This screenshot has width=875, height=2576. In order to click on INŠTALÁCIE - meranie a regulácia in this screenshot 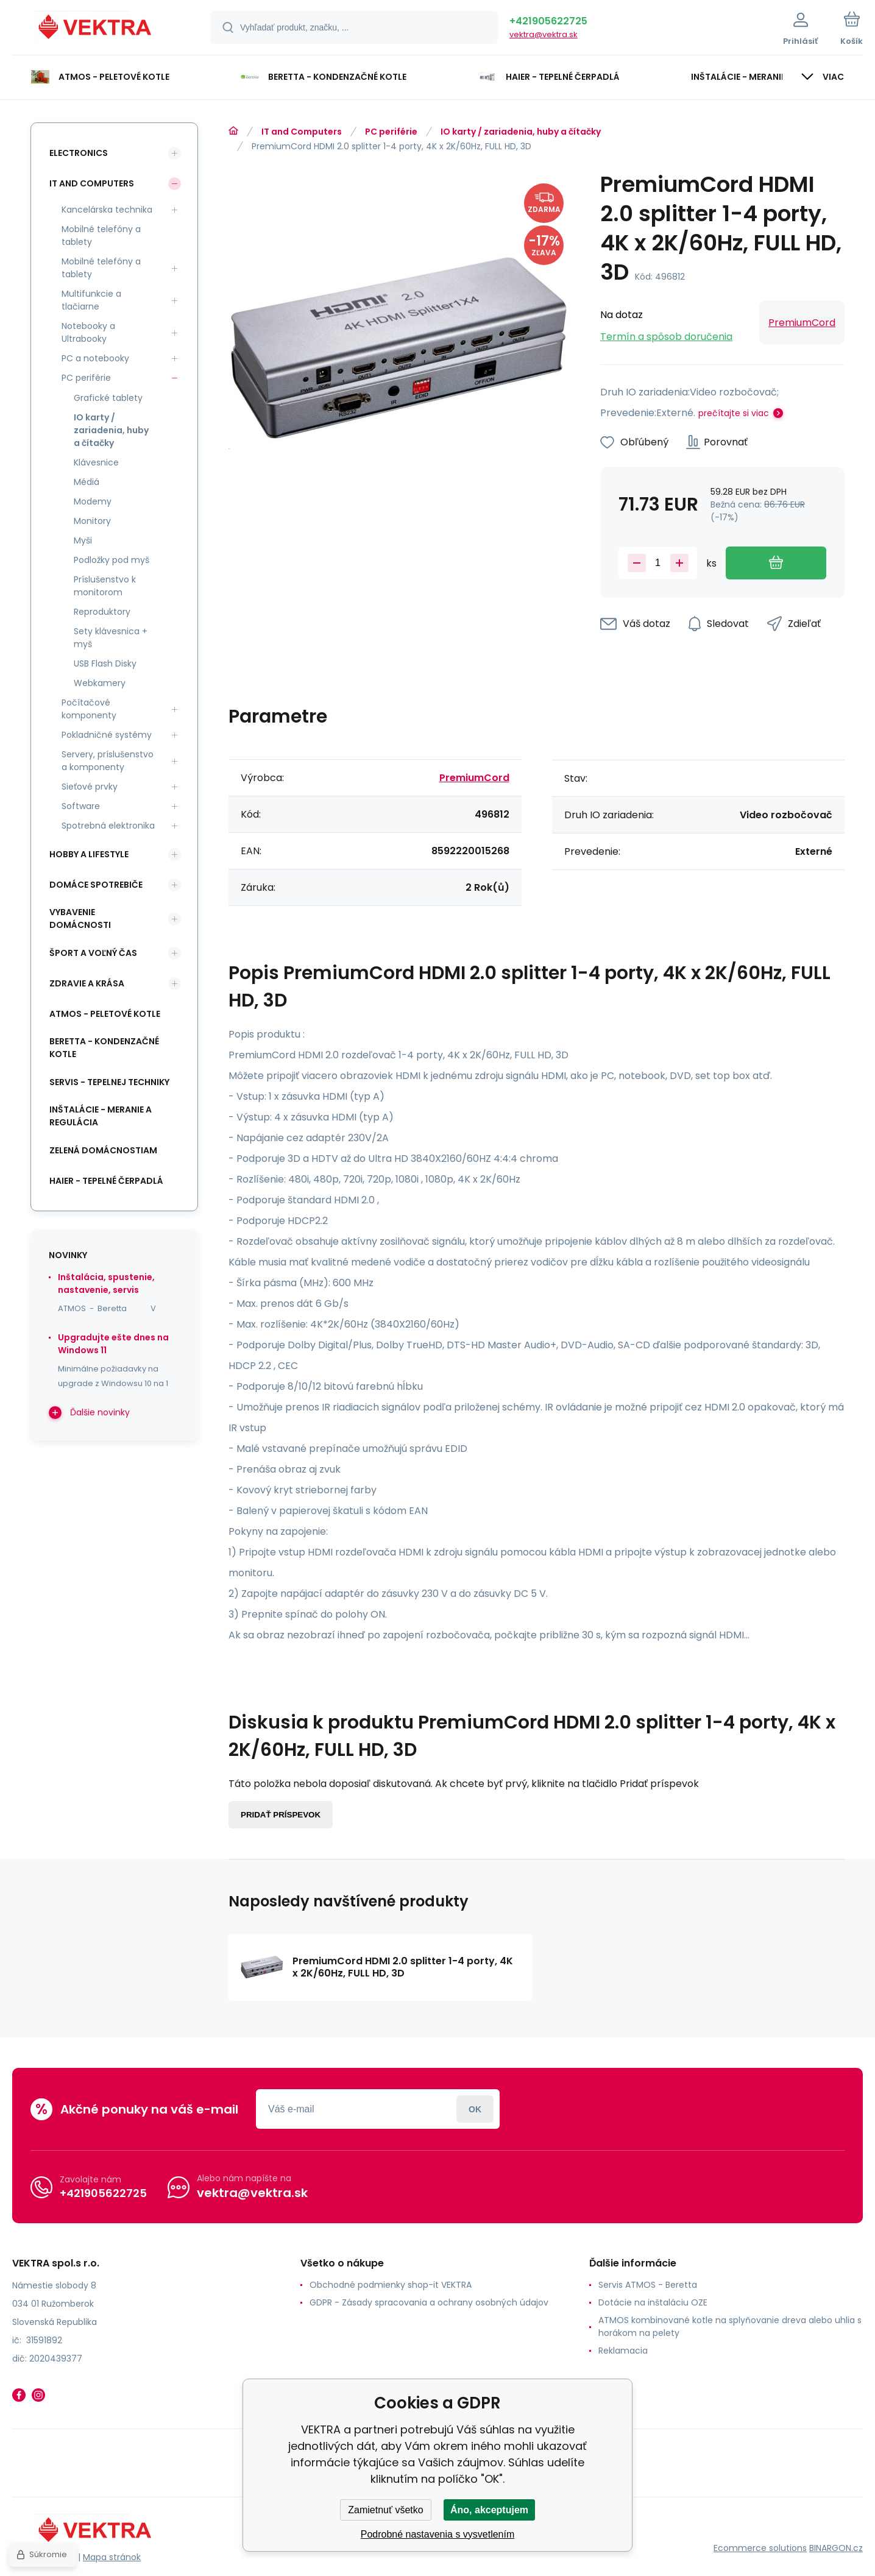, I will do `click(100, 1115)`.